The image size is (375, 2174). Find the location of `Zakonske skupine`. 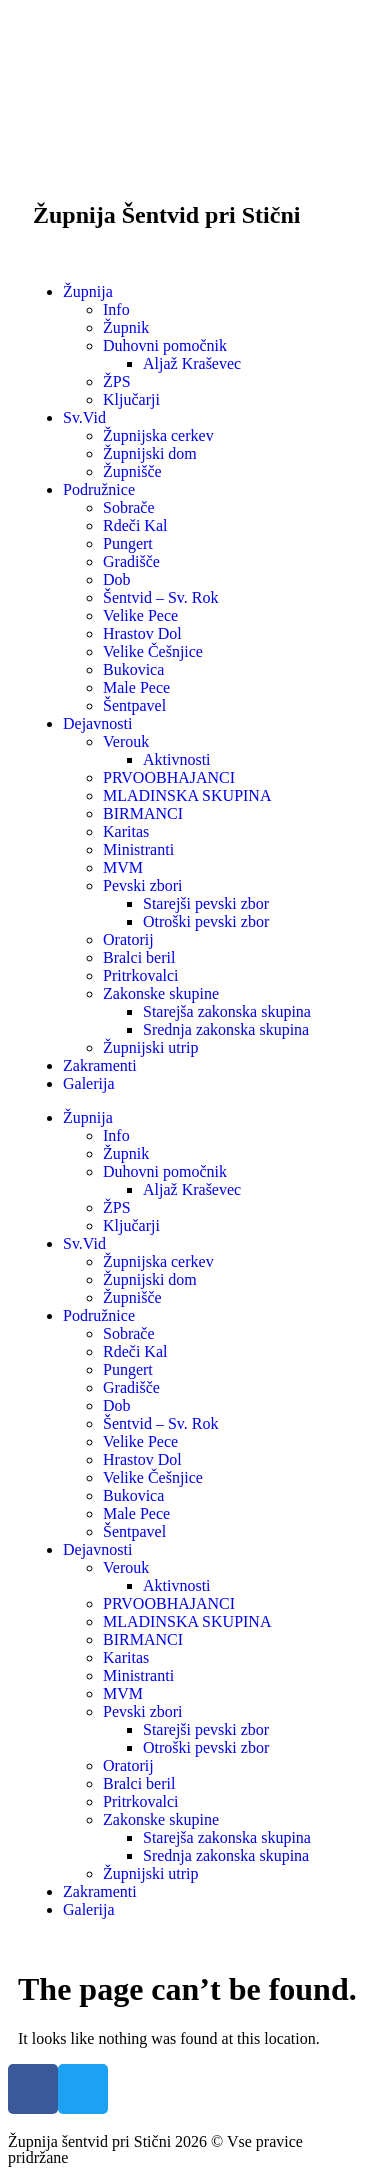

Zakonske skupine is located at coordinates (161, 993).